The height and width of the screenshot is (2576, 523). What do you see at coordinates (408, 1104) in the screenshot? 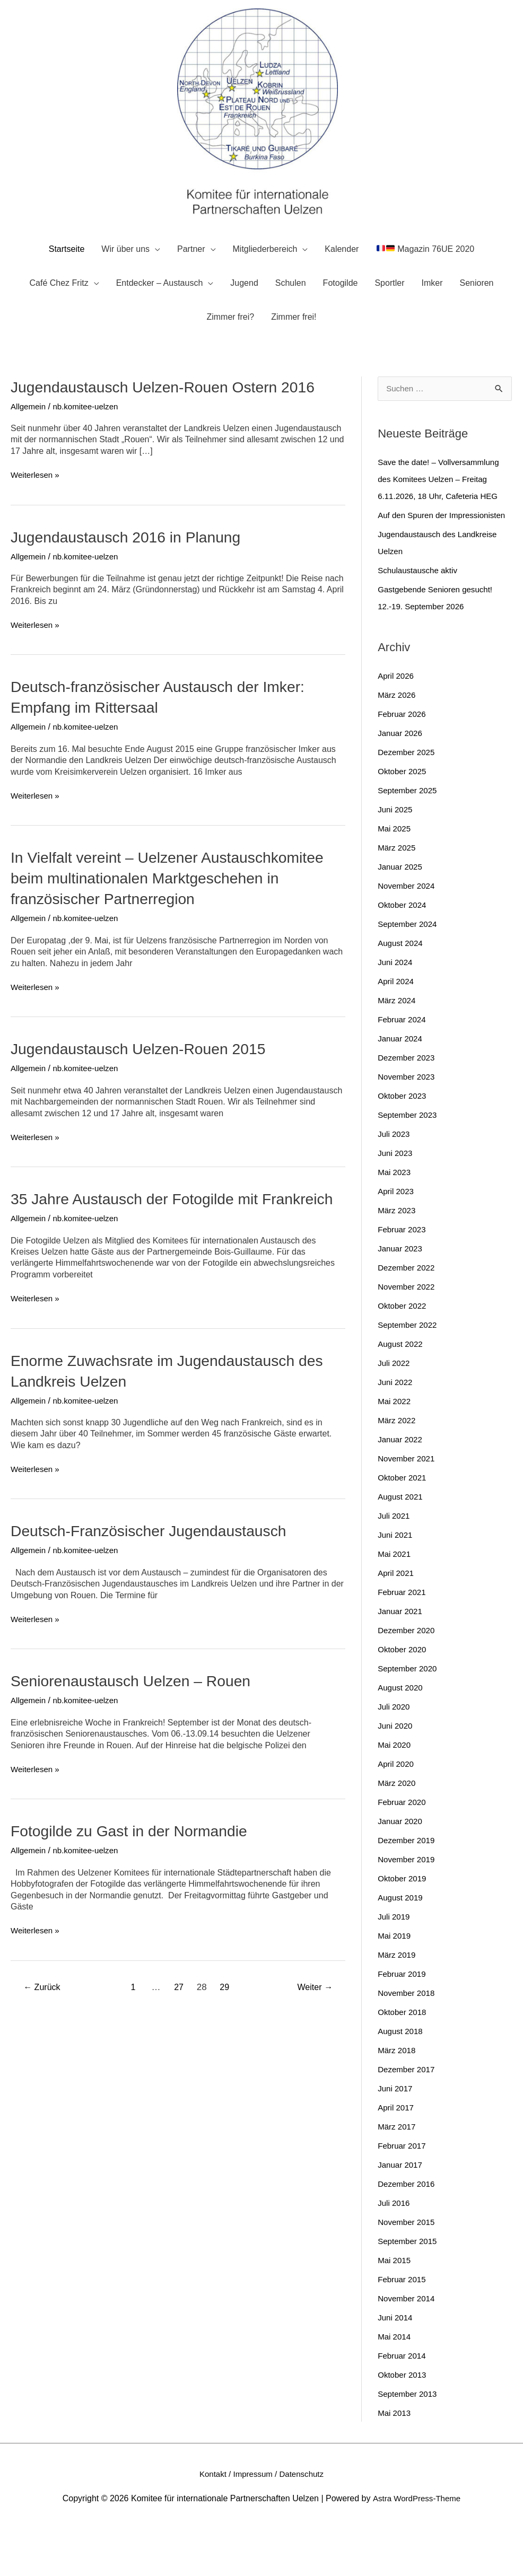
I see `Dezember 2023` at bounding box center [408, 1104].